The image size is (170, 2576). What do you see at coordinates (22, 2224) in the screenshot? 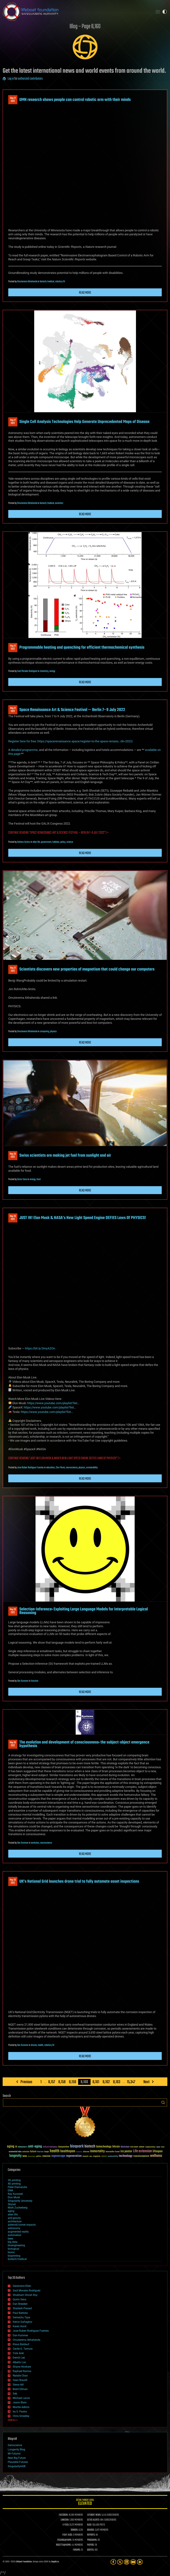
I see `asteroid/comet impacts` at bounding box center [22, 2224].